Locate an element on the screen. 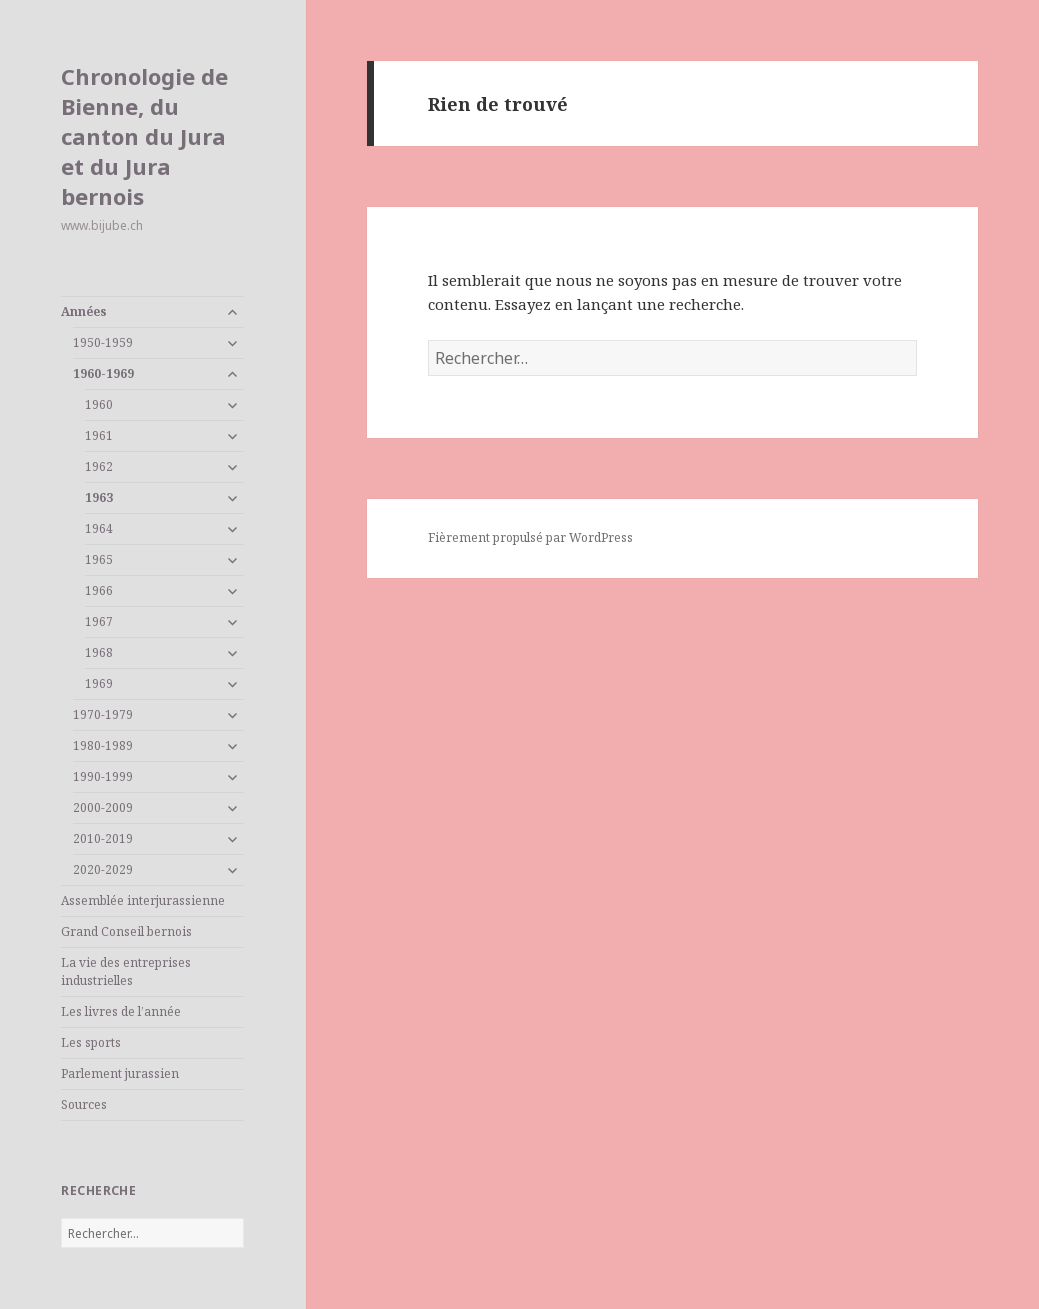  La vie des entreprises industrielles is located at coordinates (126, 971).